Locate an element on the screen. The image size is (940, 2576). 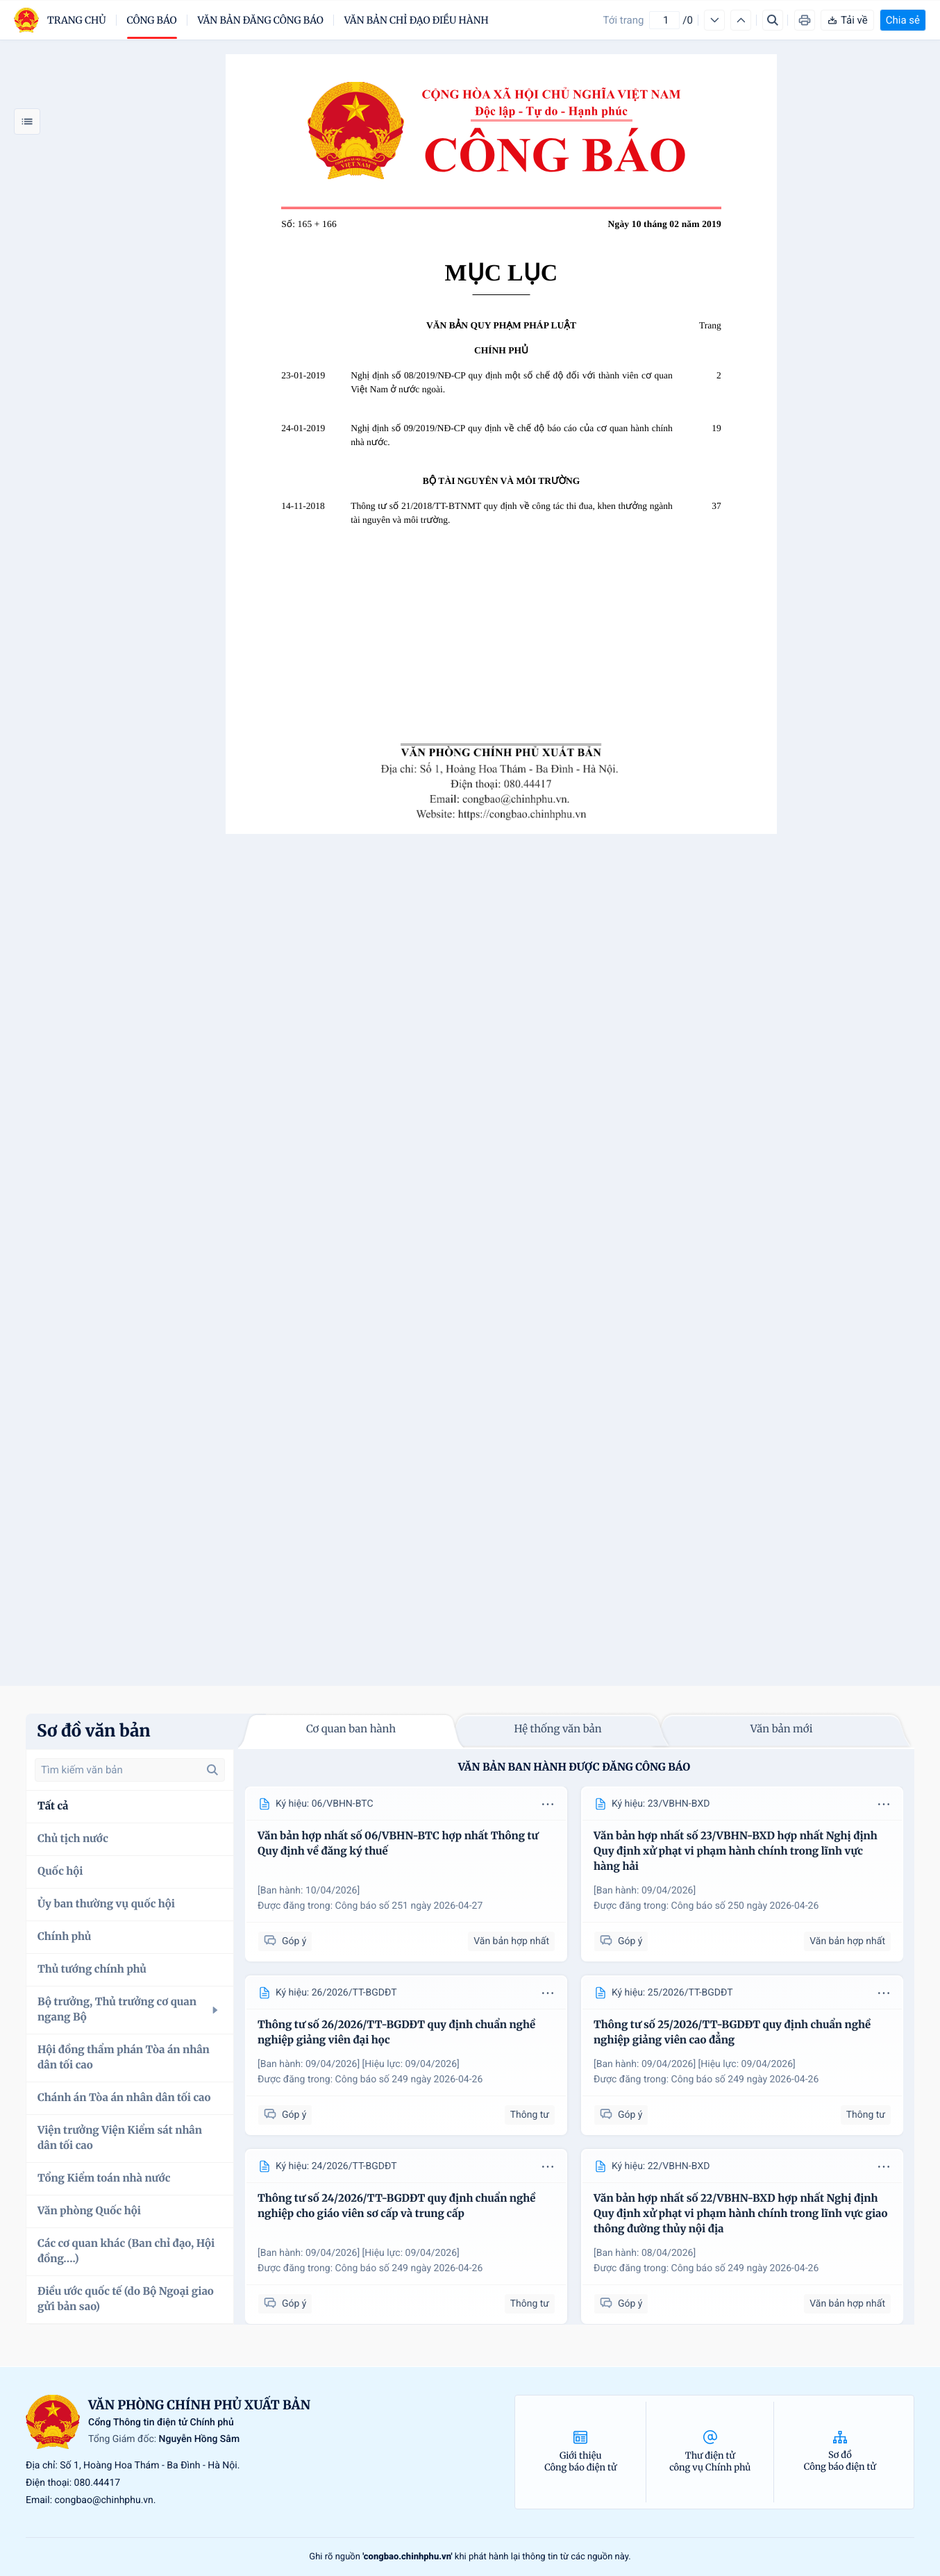
trang chủ is located at coordinates (76, 20).